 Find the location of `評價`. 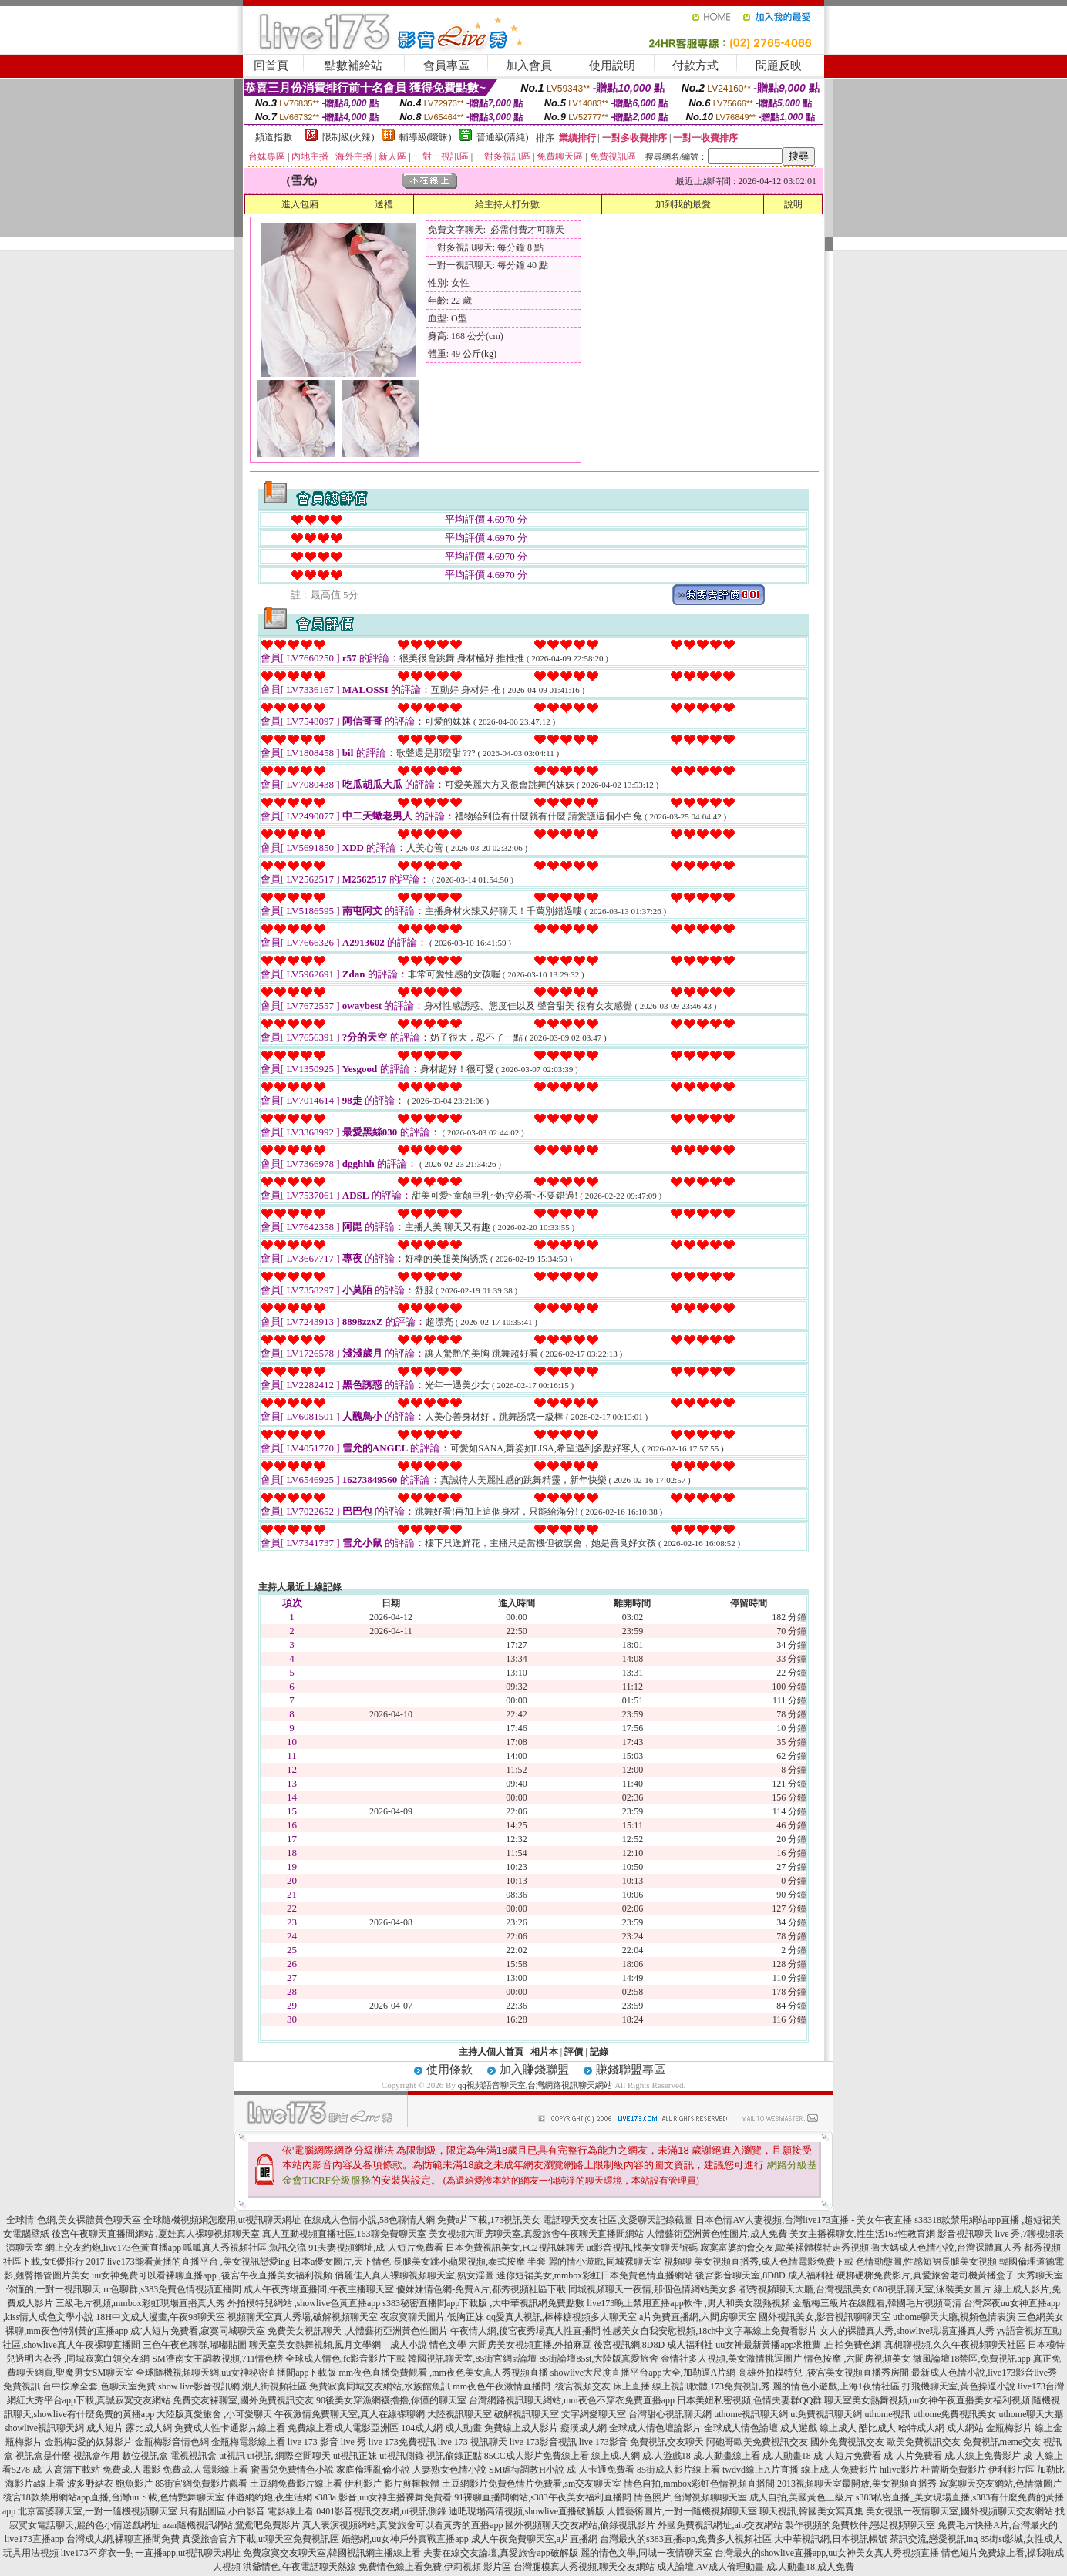

評價 is located at coordinates (573, 2051).